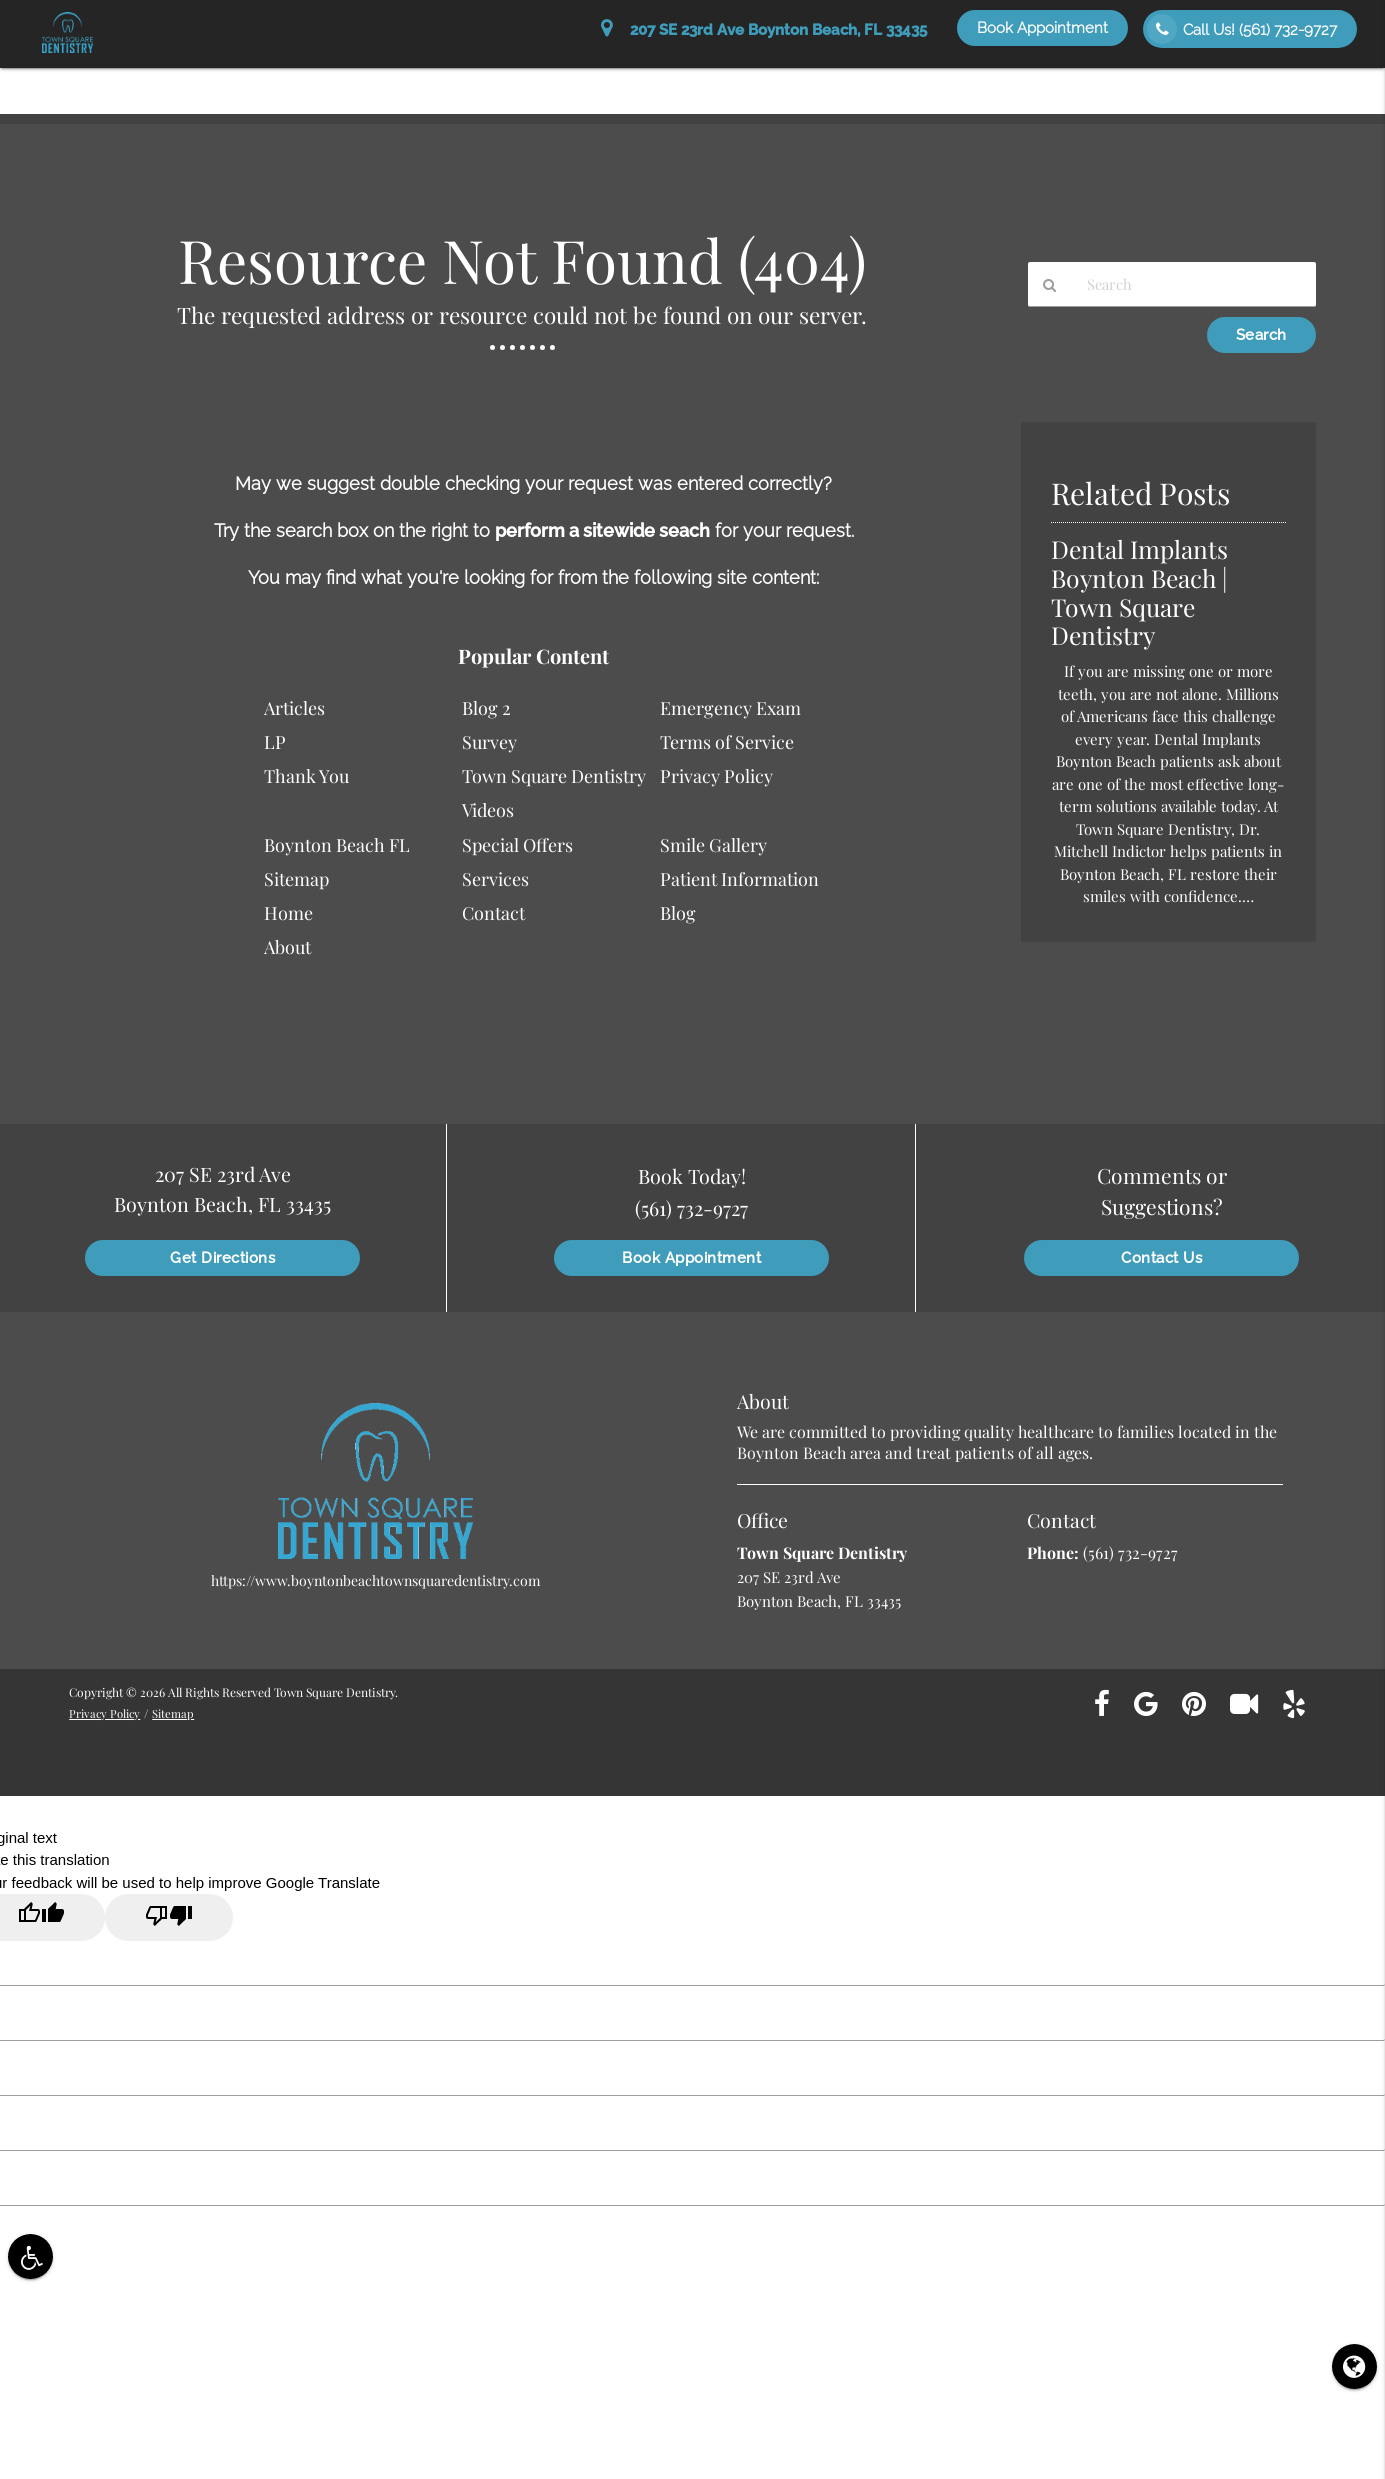  Describe the element at coordinates (375, 1580) in the screenshot. I see `https://www.boyntonbeachtownsquaredentistry.com` at that location.